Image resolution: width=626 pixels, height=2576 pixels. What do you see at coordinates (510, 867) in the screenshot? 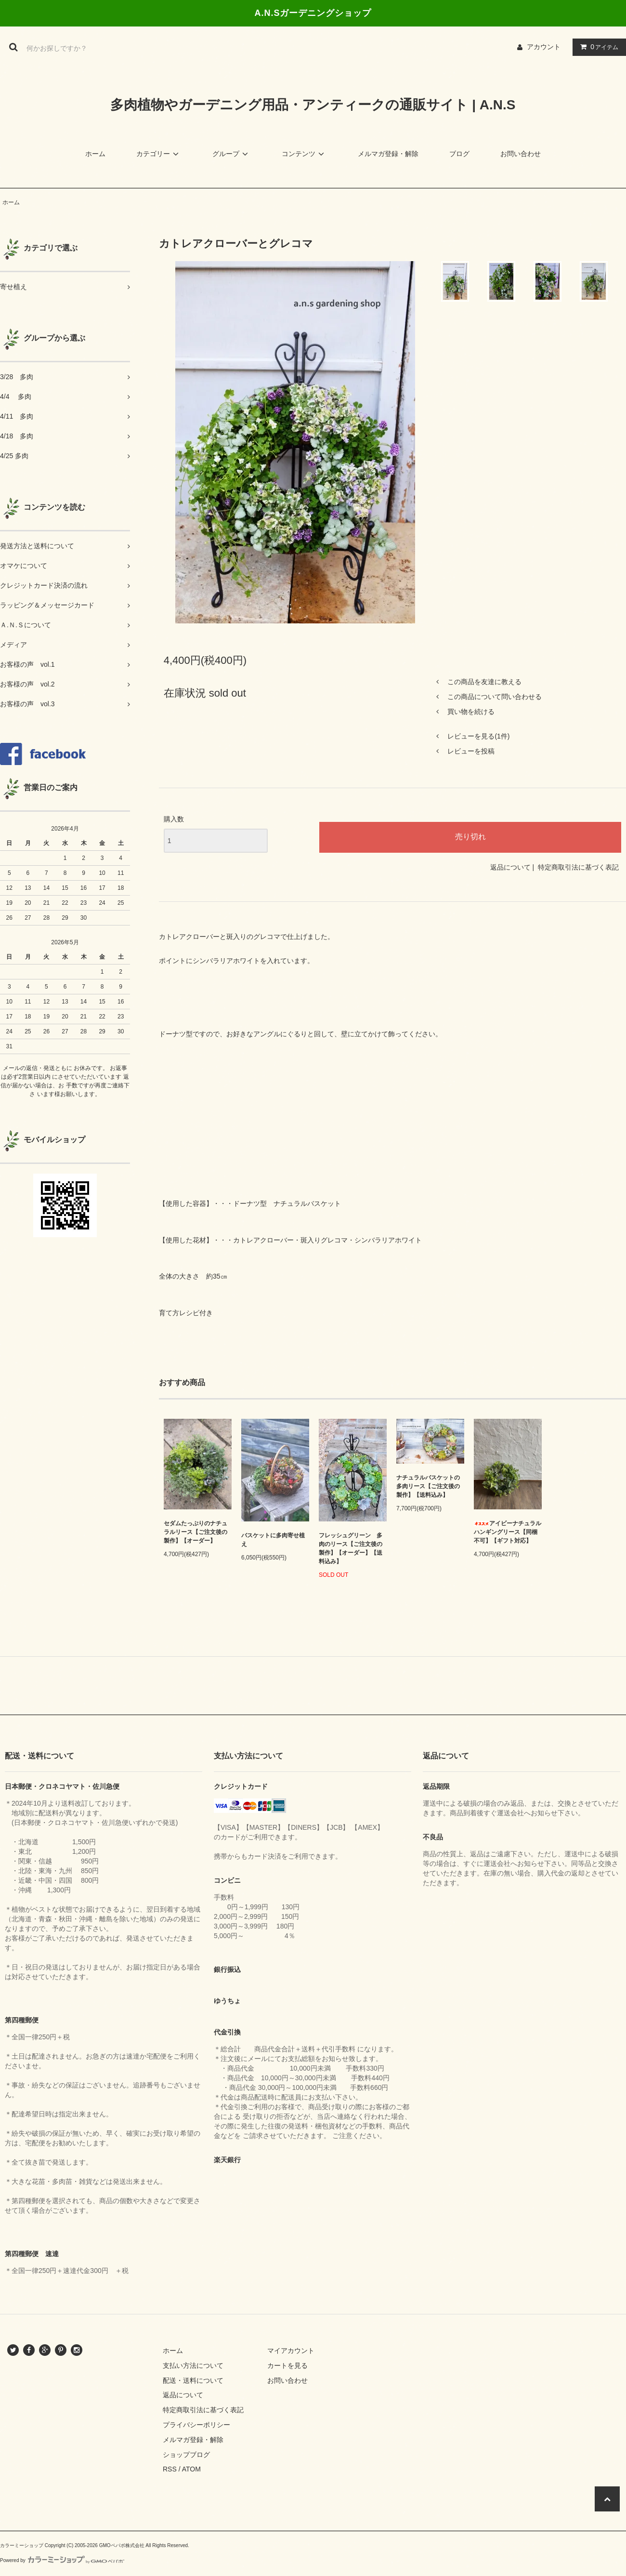
I see `返品について` at bounding box center [510, 867].